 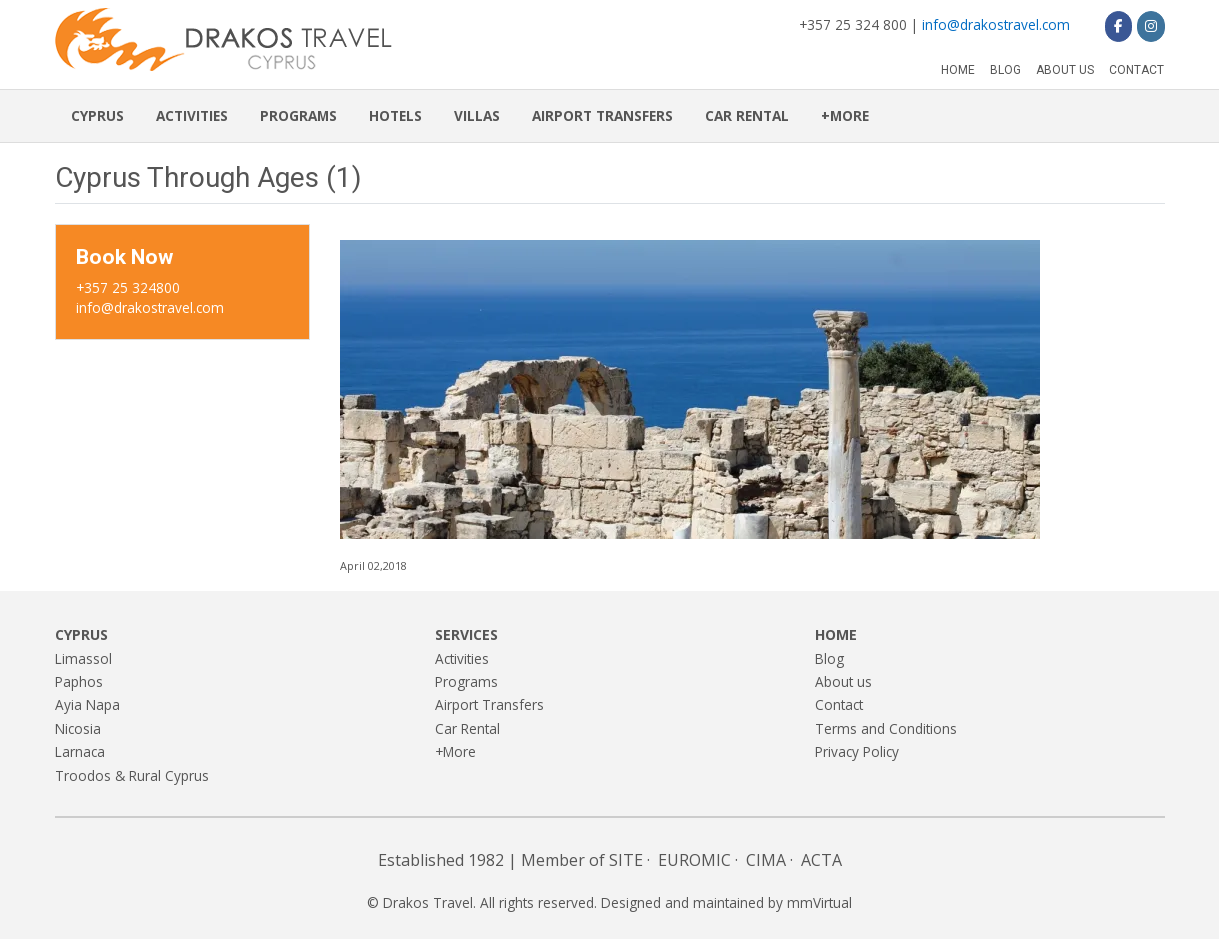 I want to click on EUROMIC, so click(x=694, y=860).